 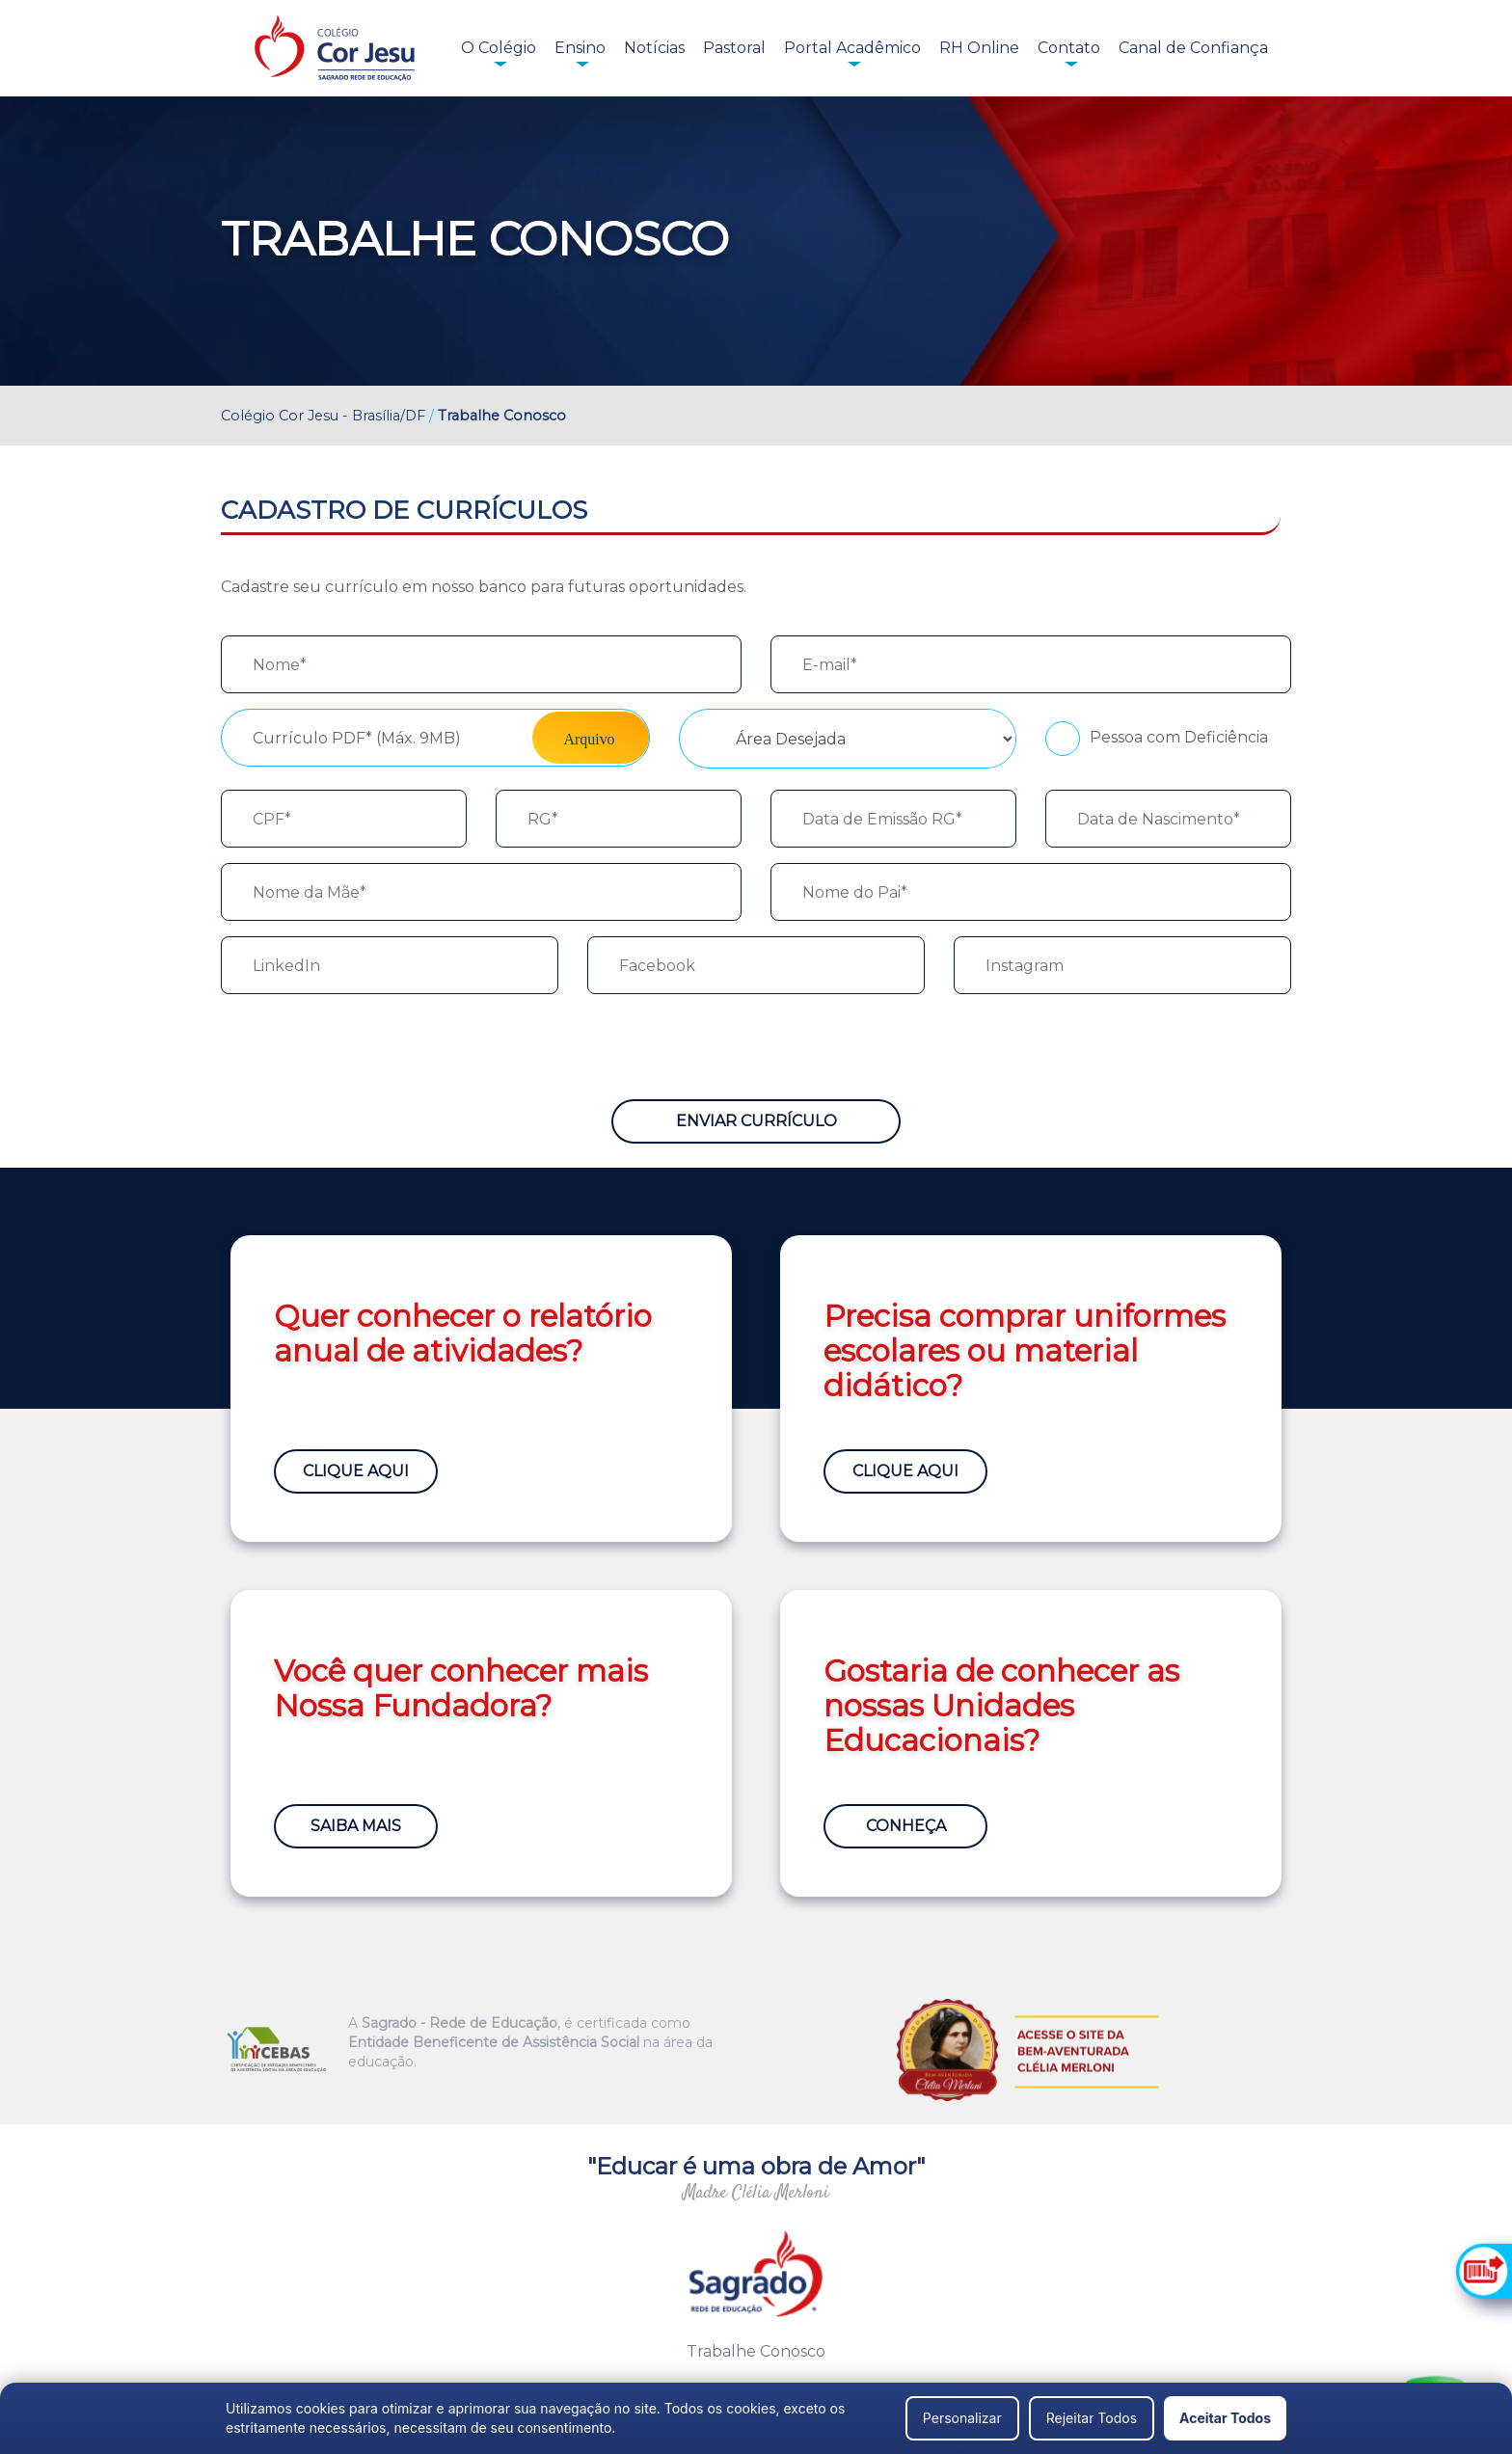 I want to click on Enviar Currículo, so click(x=756, y=1121).